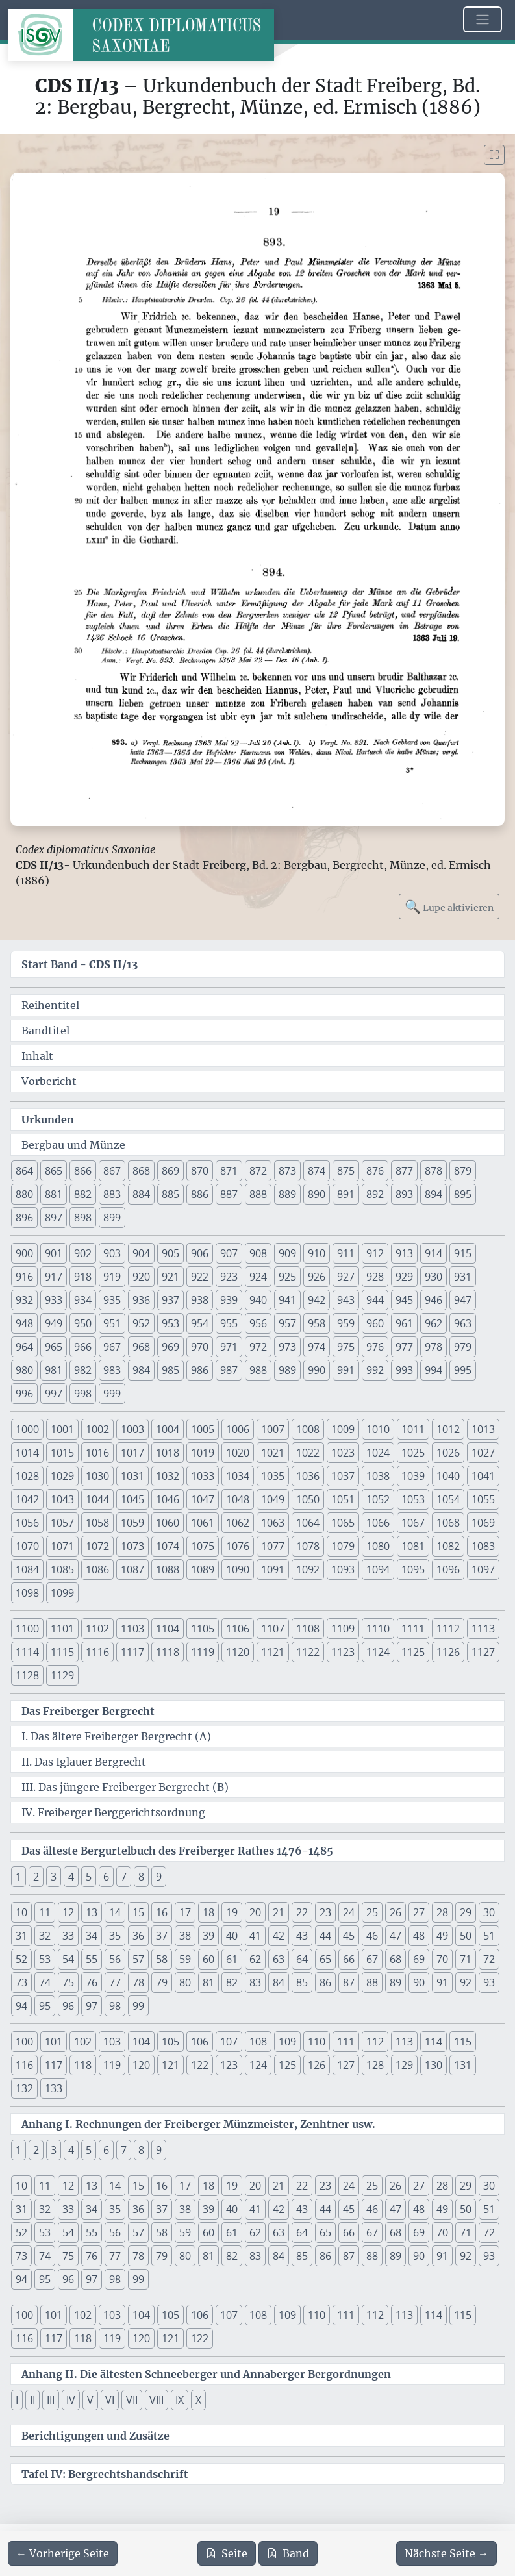 This screenshot has height=2576, width=515. Describe the element at coordinates (51, 2400) in the screenshot. I see `III [button]` at that location.